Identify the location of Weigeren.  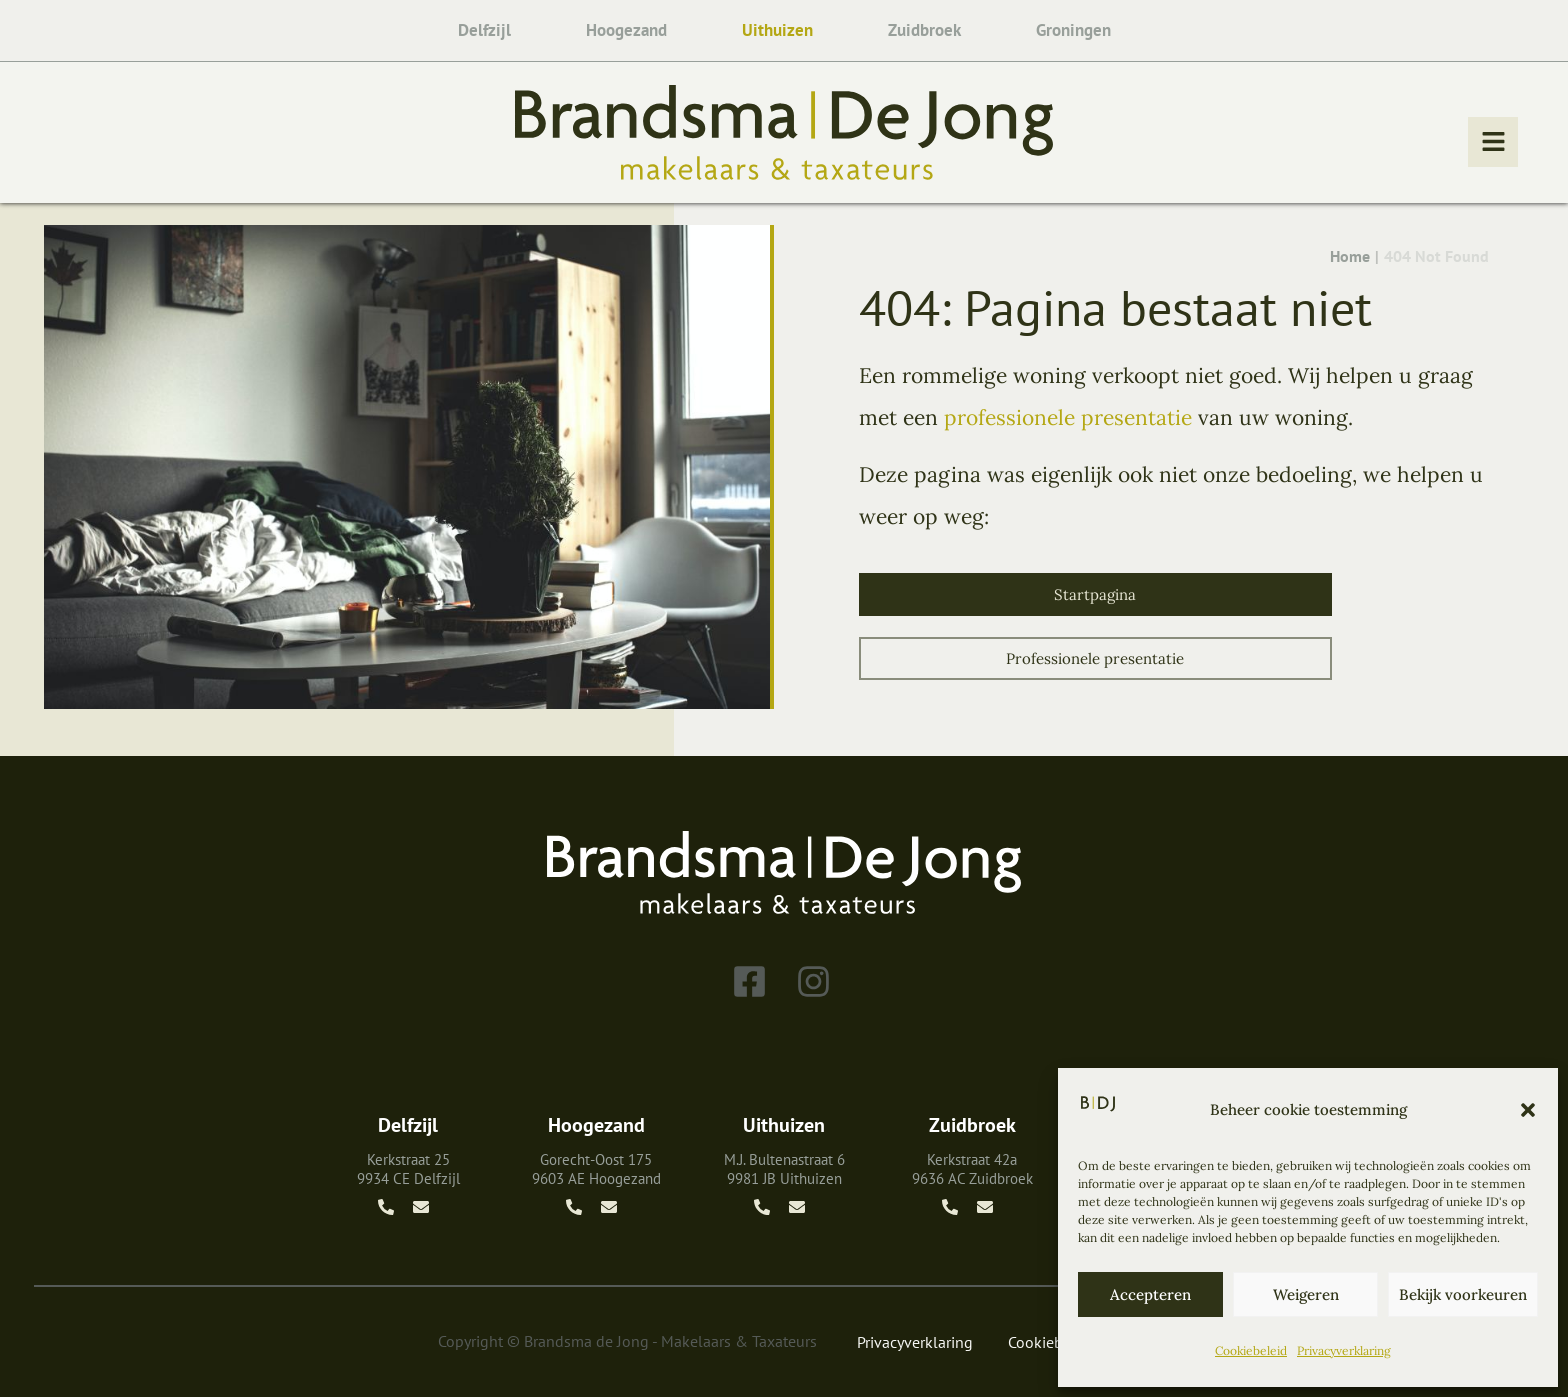
(1306, 1294).